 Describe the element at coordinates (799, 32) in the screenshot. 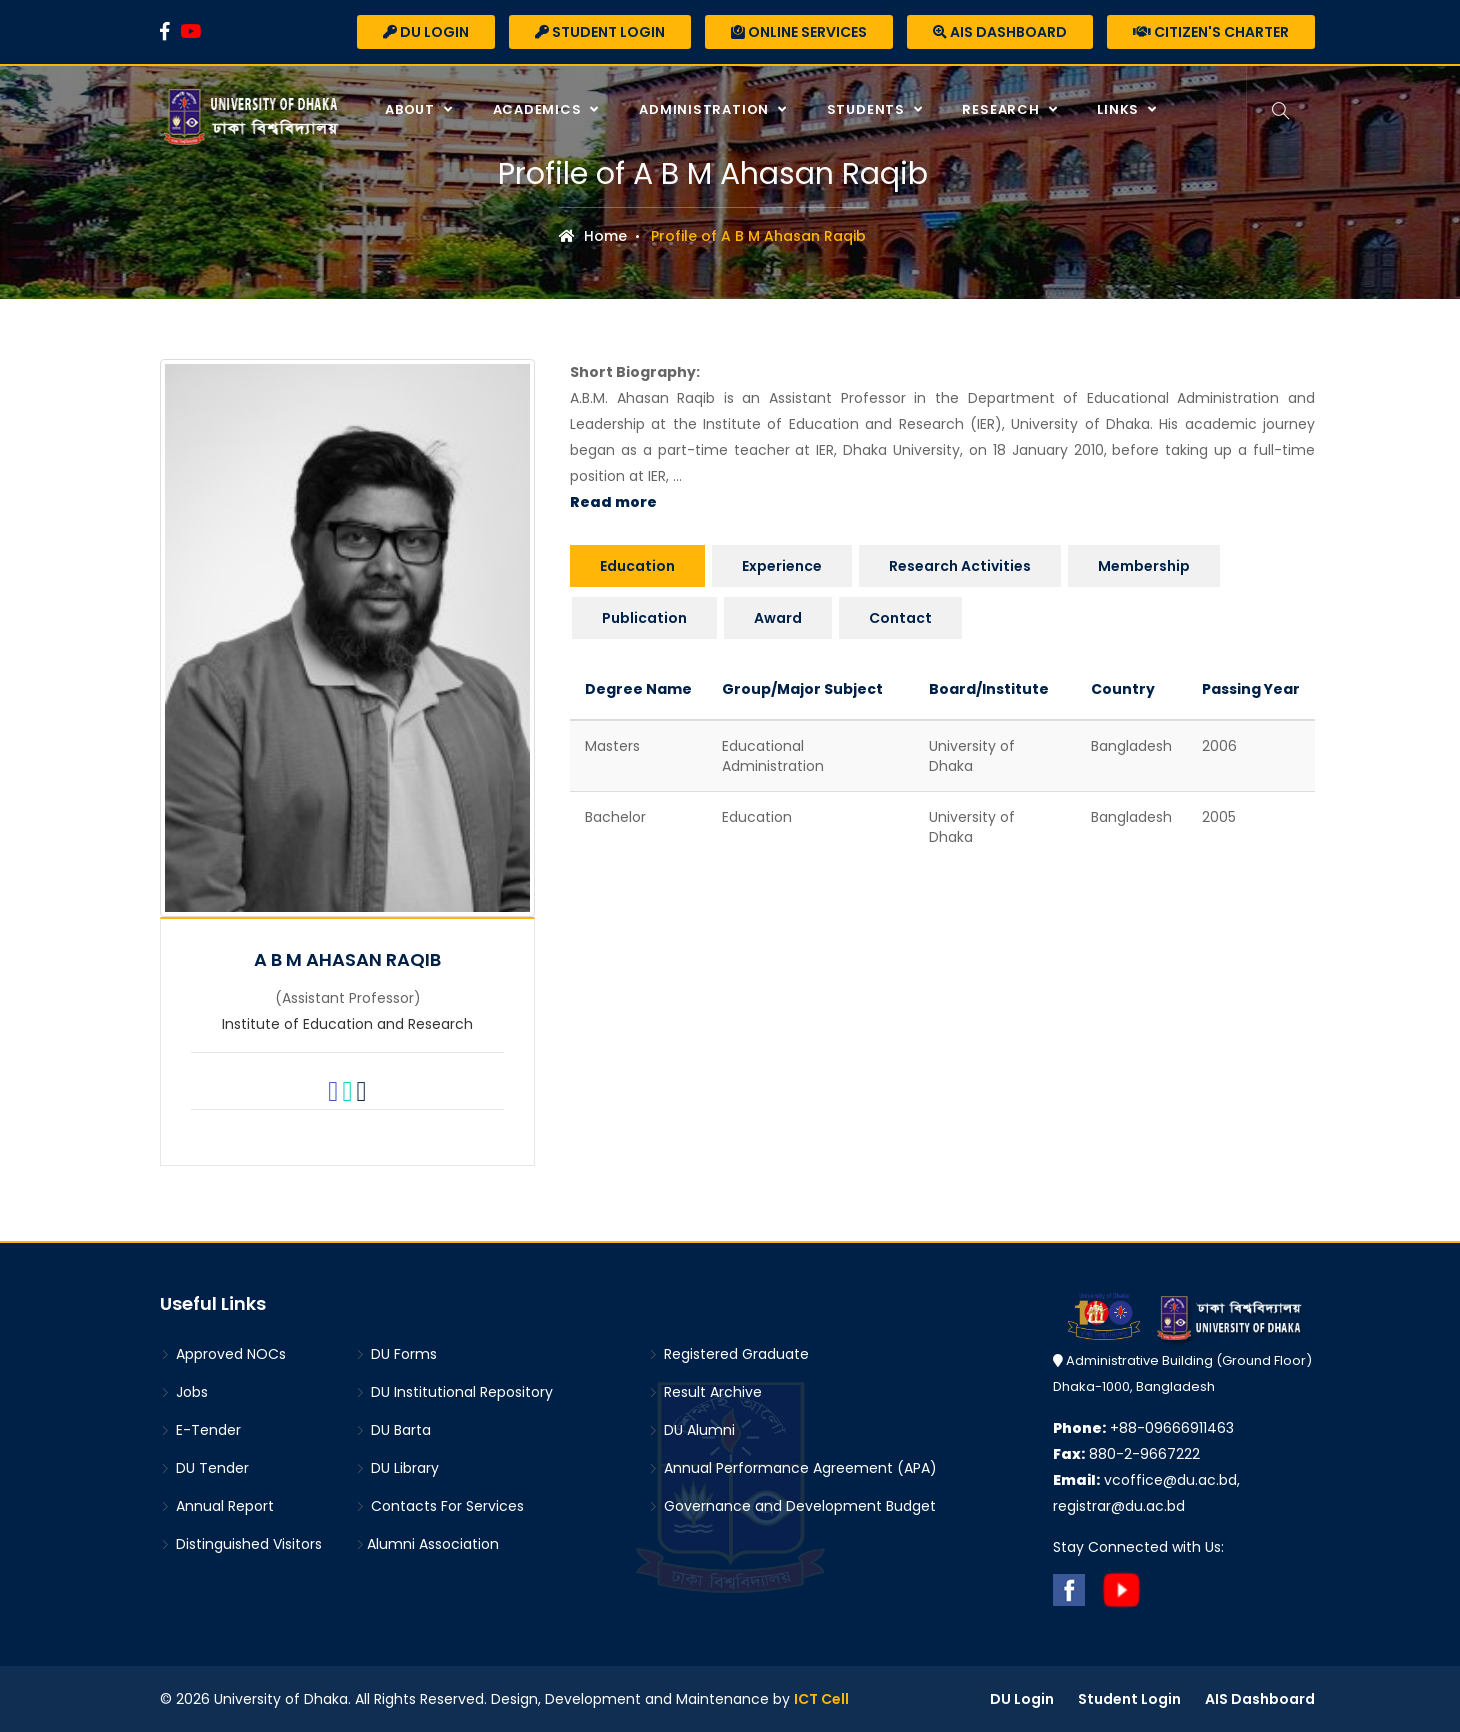

I see `Online Services` at that location.